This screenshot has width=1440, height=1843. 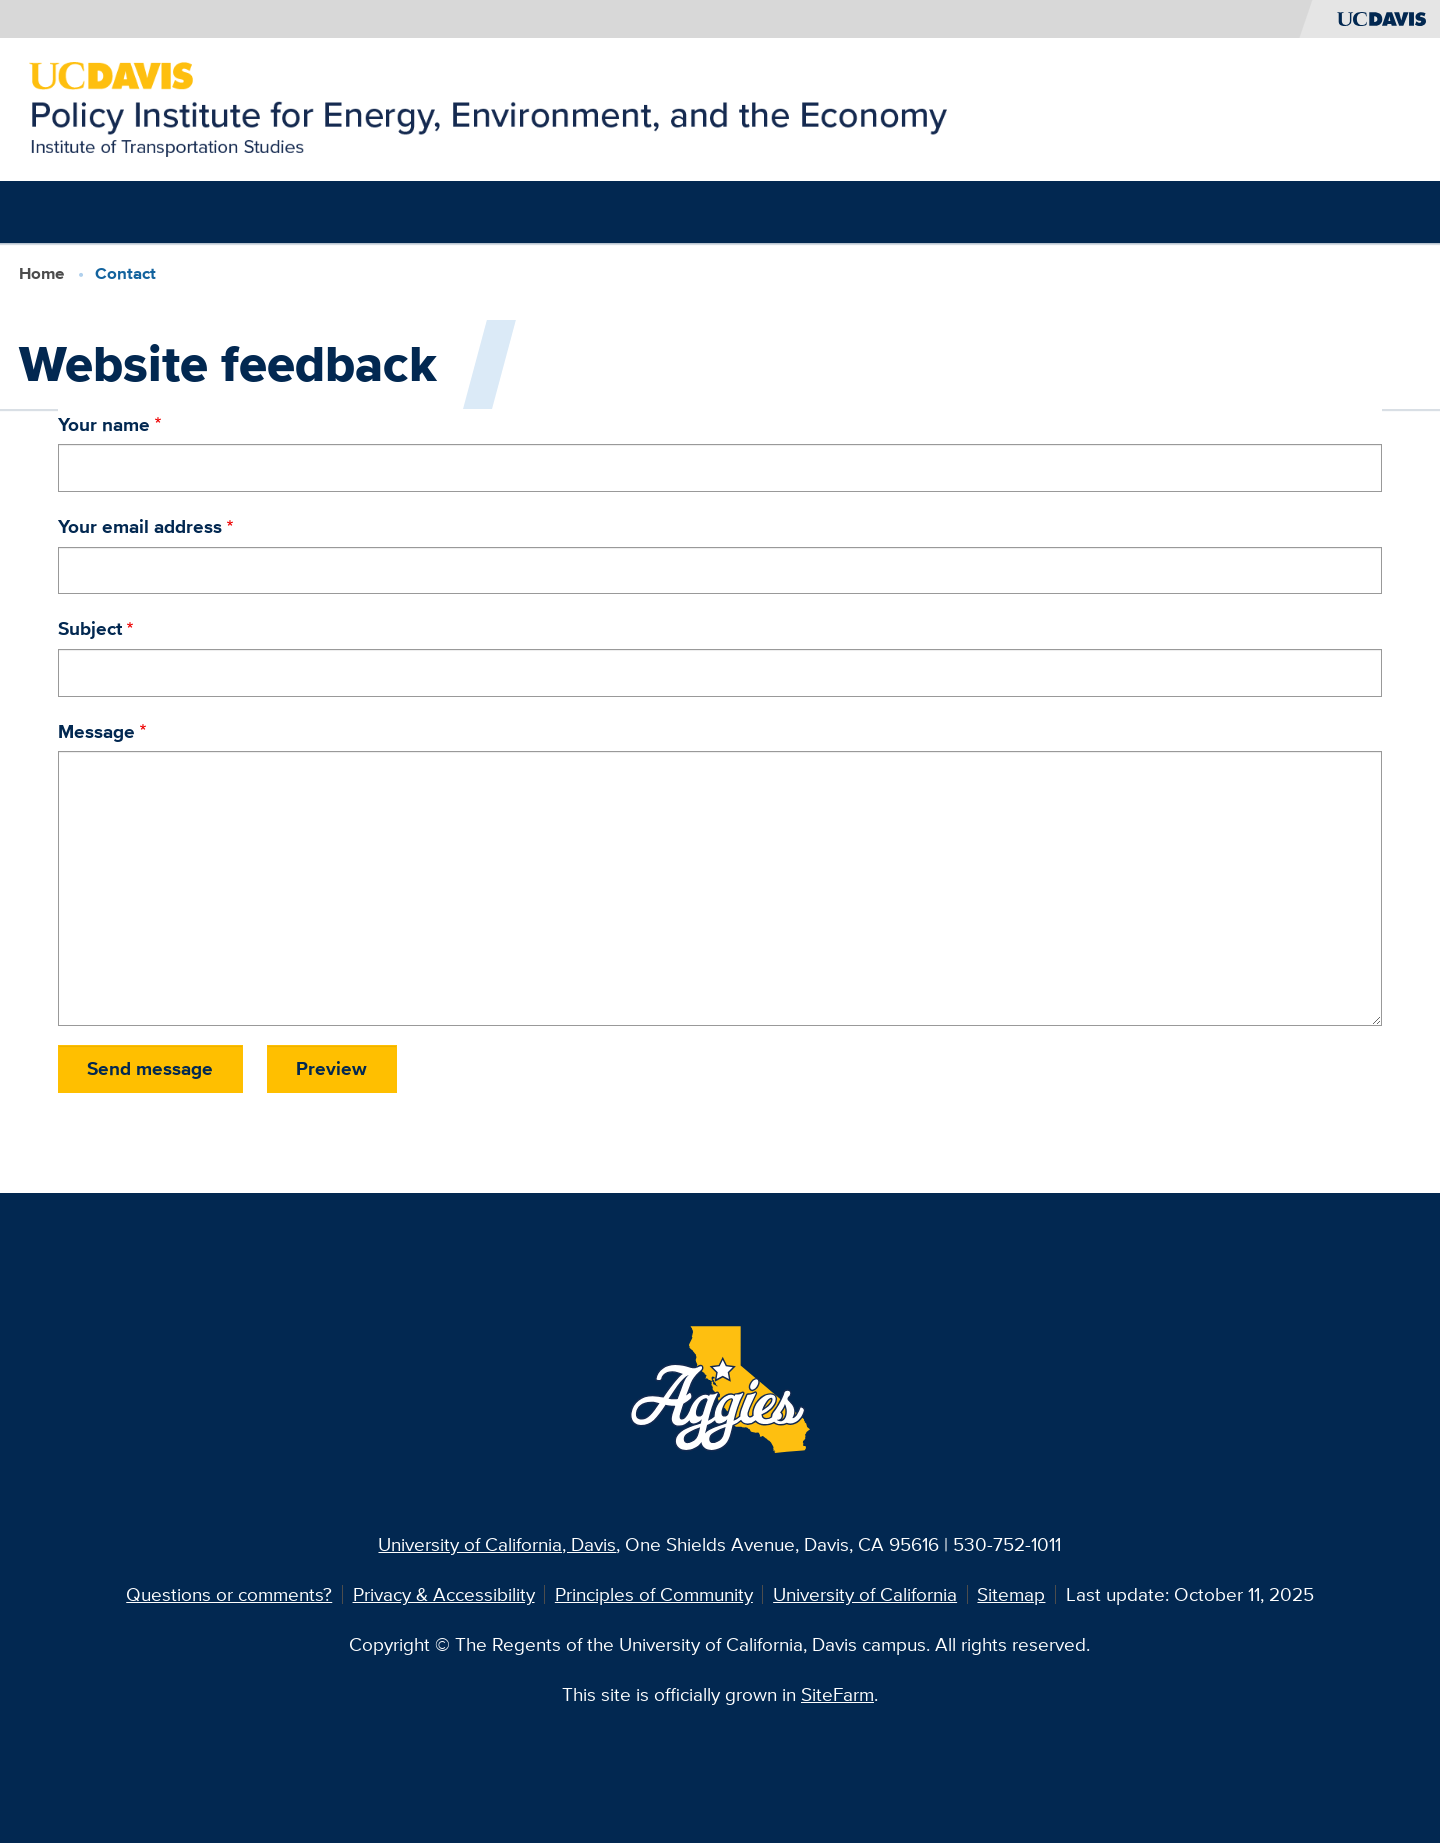 I want to click on Your name, so click(x=104, y=424).